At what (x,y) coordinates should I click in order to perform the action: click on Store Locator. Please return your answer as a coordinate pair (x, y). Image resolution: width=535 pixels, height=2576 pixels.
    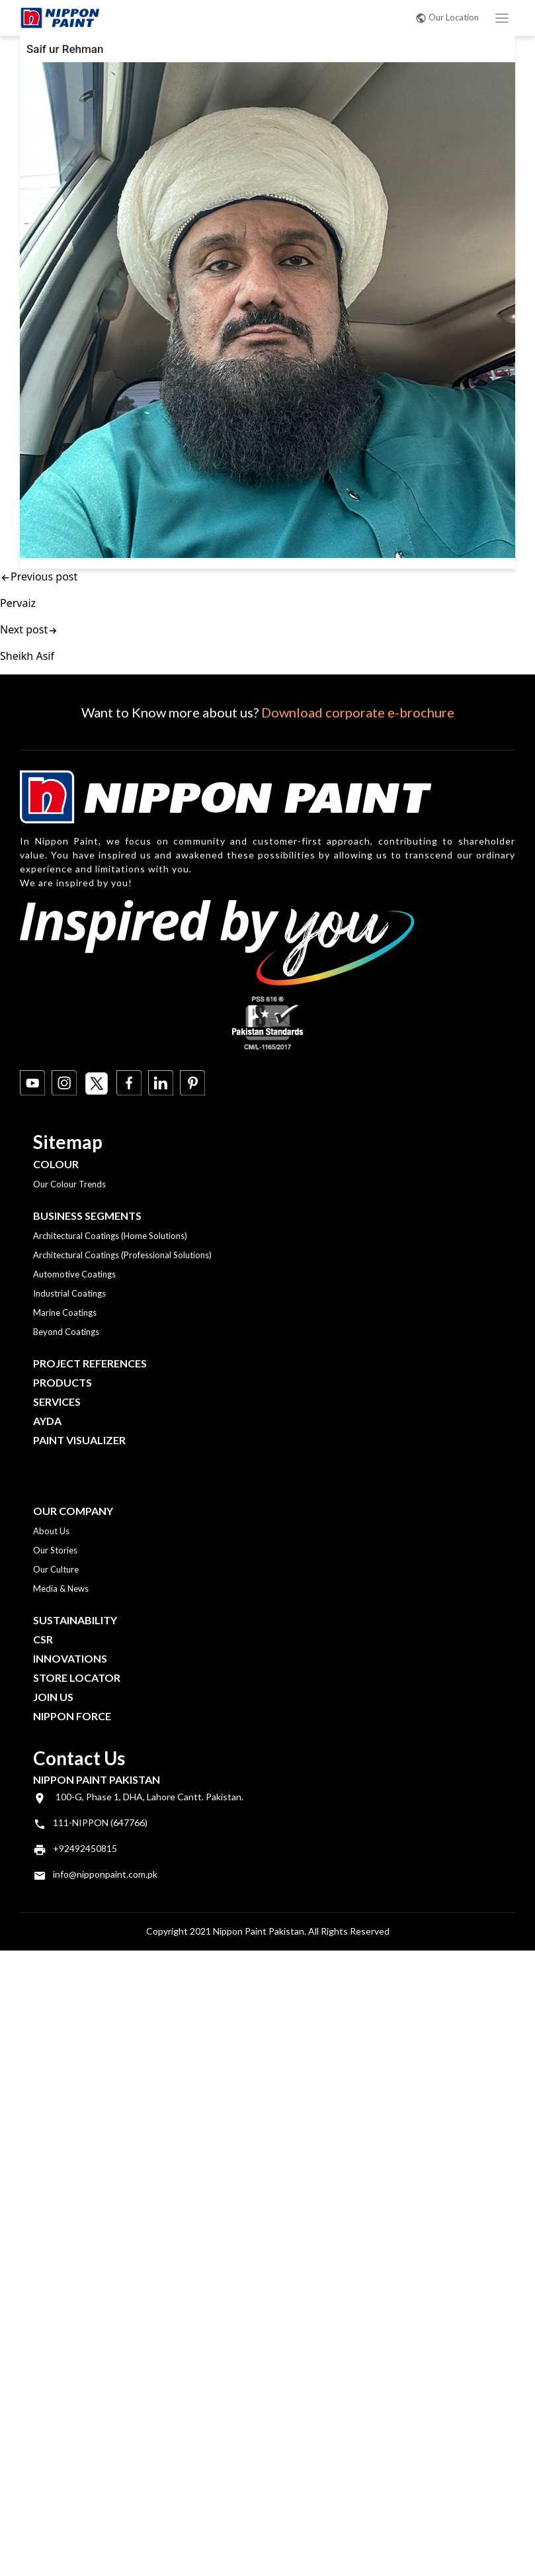
    Looking at the image, I should click on (76, 1677).